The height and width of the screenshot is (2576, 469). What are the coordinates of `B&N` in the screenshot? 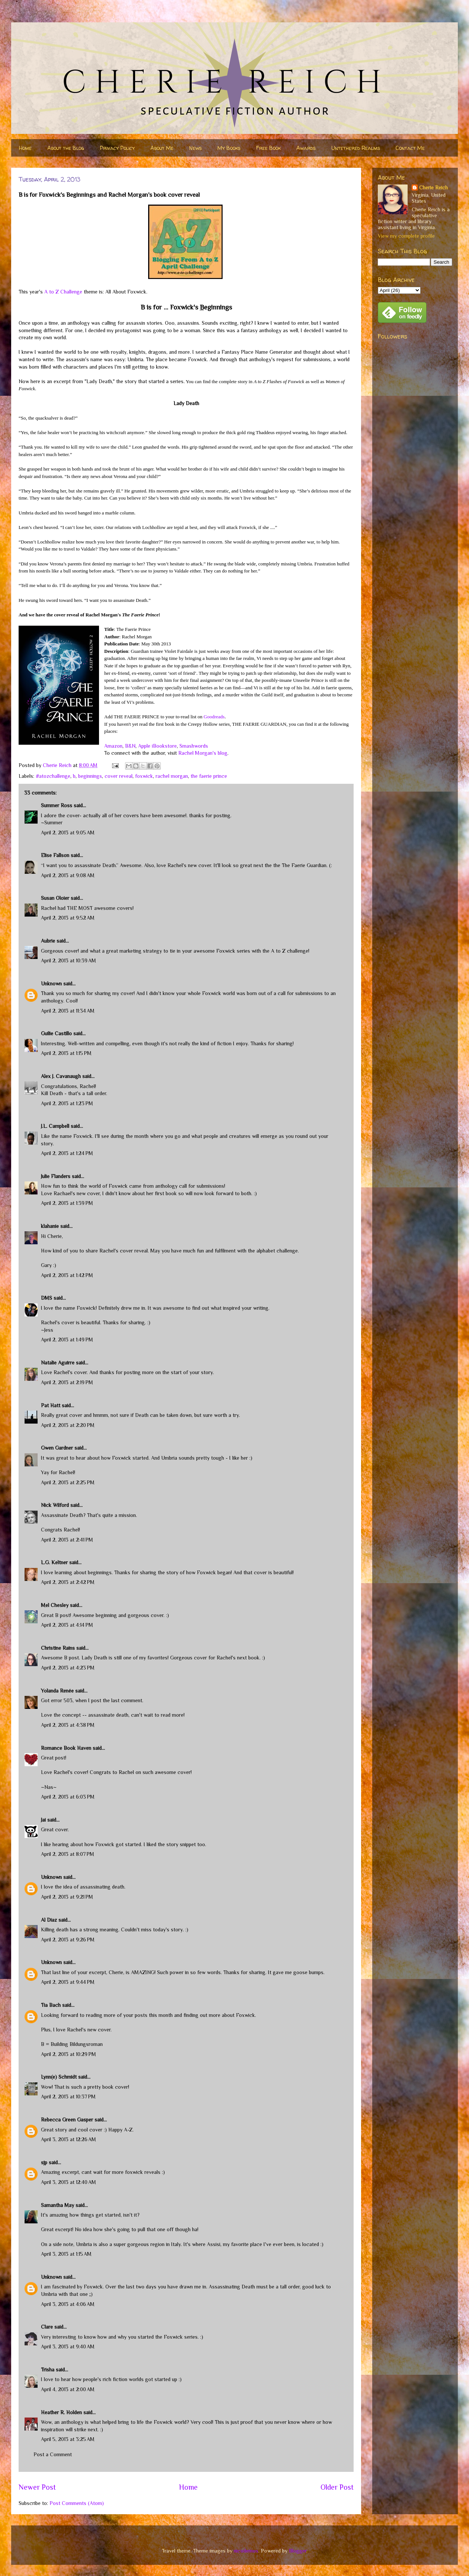 It's located at (130, 746).